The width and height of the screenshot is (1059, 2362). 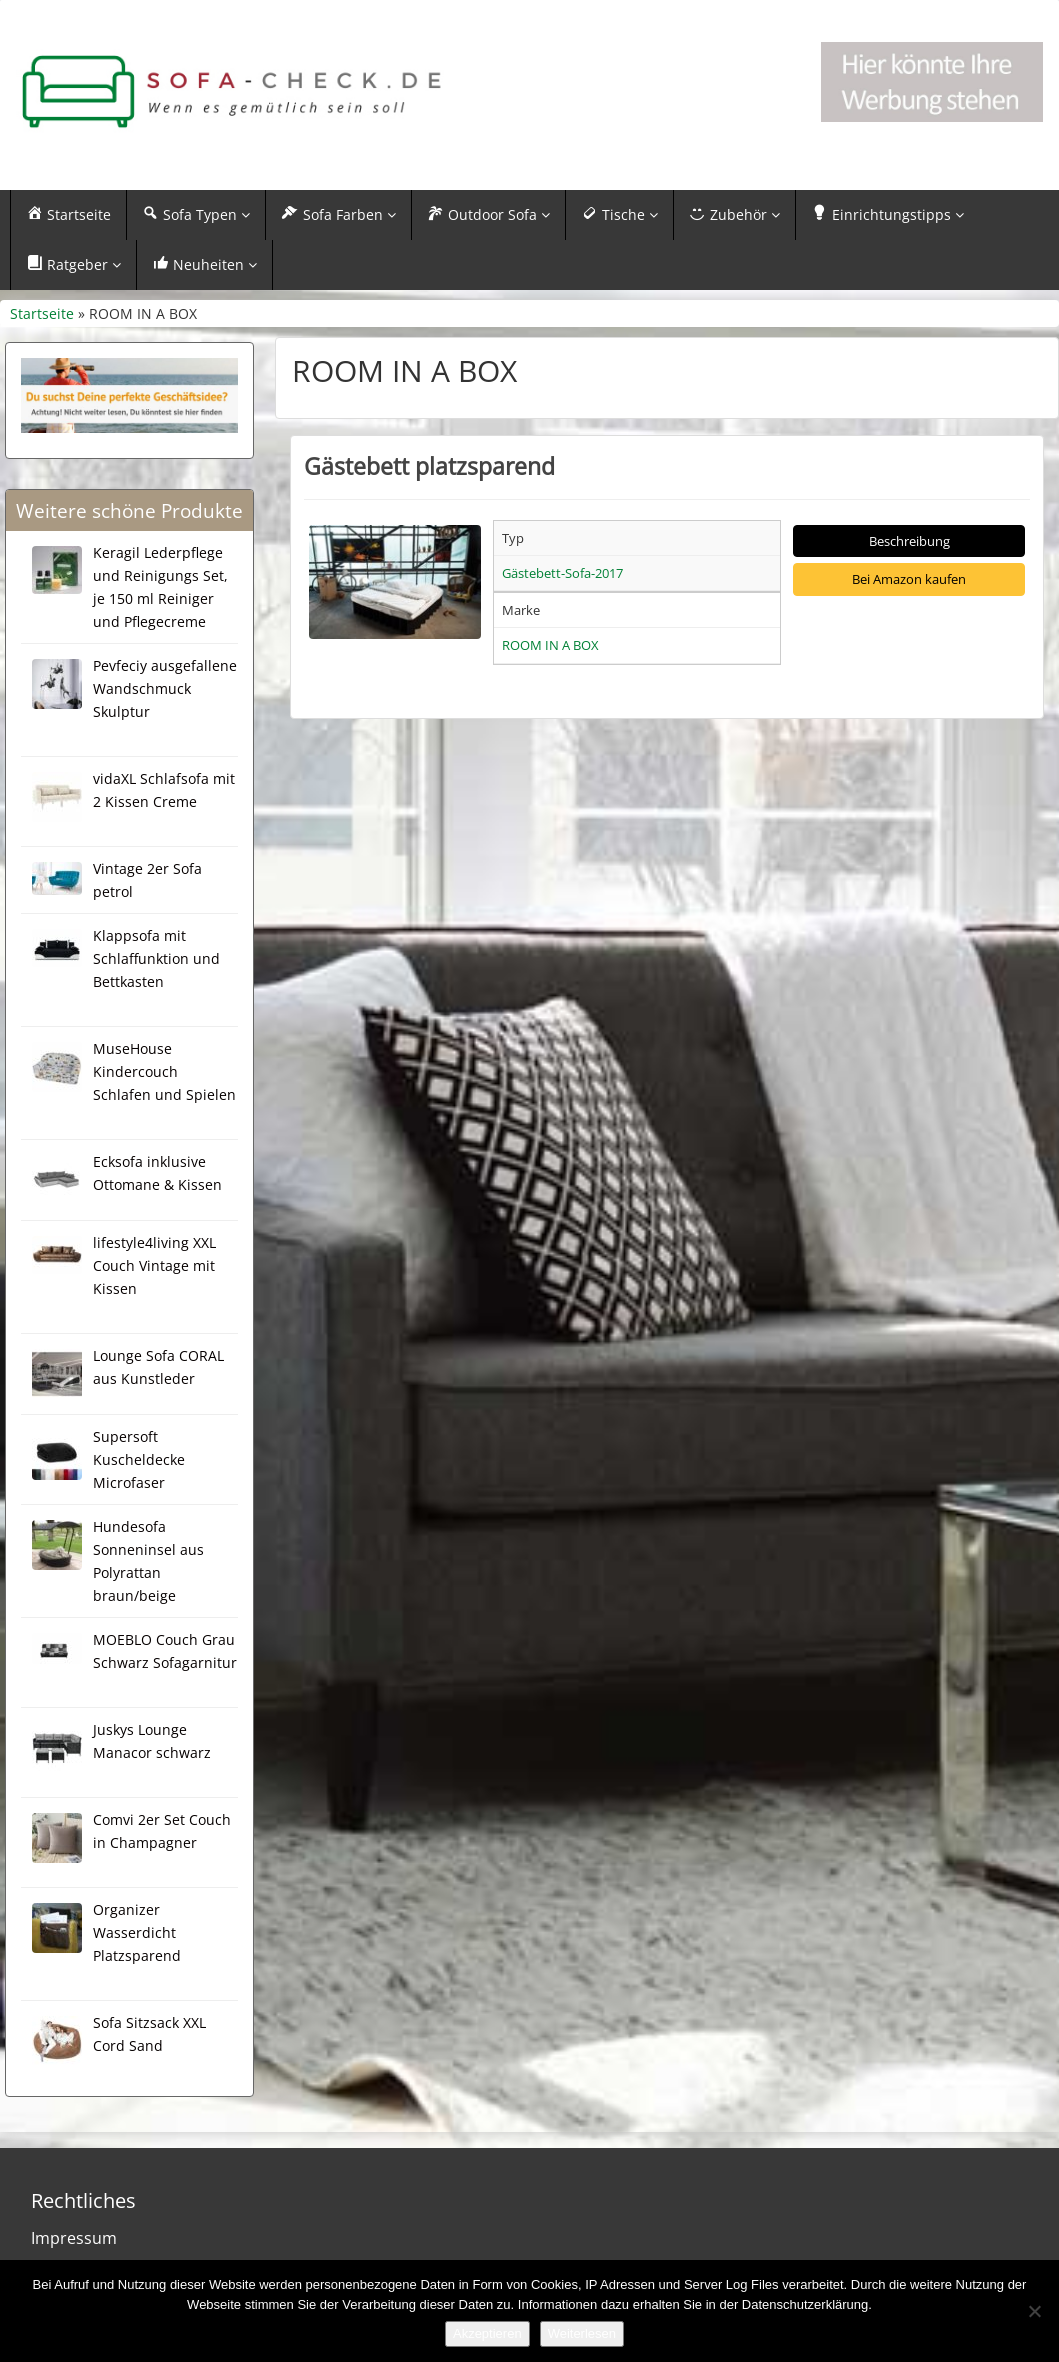 What do you see at coordinates (139, 1459) in the screenshot?
I see `Supersoft Kuscheldecke Microfaser` at bounding box center [139, 1459].